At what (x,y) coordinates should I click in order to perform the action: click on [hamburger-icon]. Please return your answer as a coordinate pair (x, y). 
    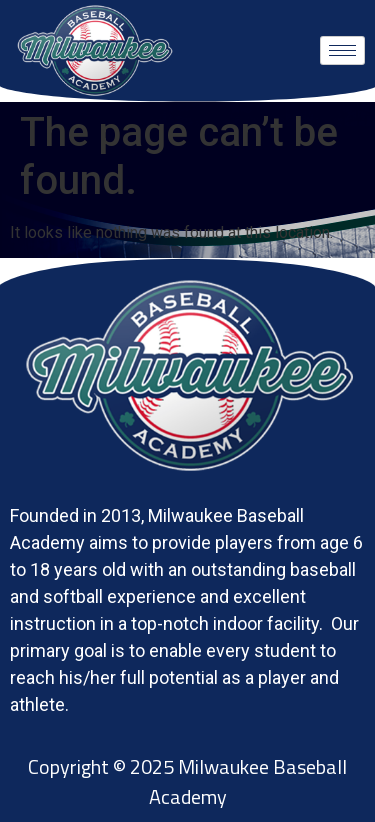
    Looking at the image, I should click on (342, 50).